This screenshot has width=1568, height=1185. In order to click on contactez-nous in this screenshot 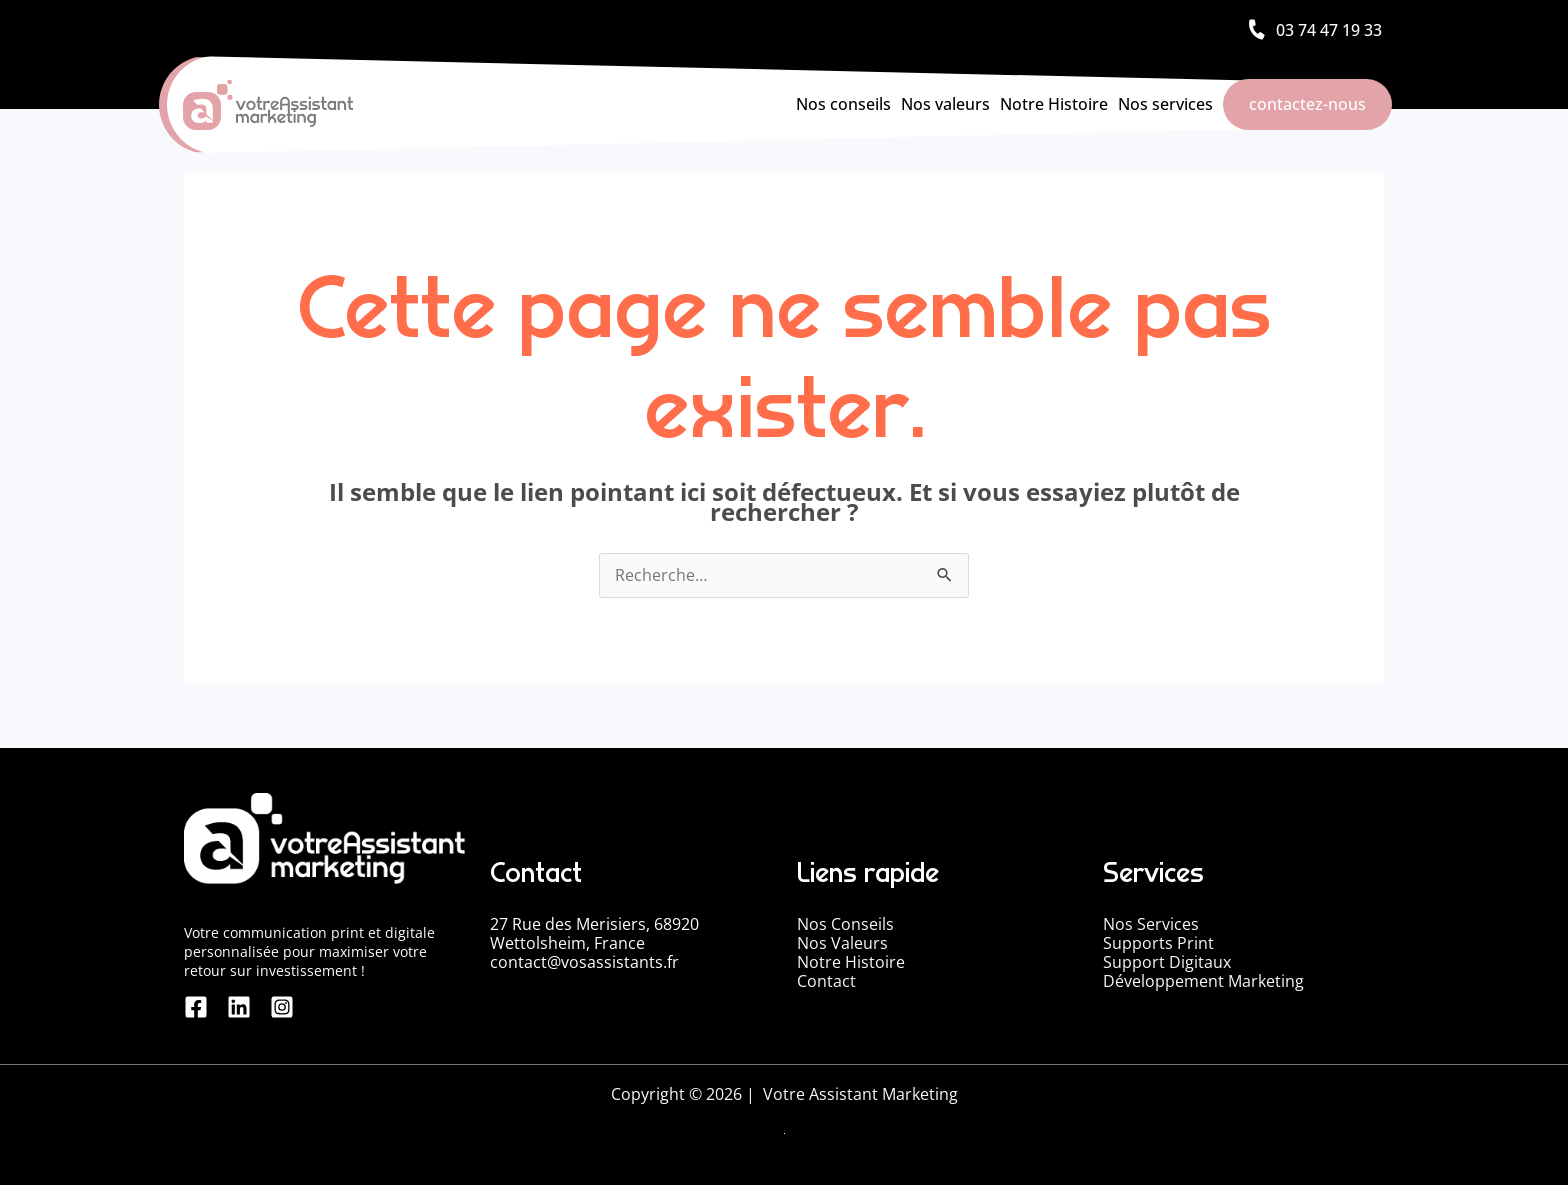, I will do `click(1307, 104)`.